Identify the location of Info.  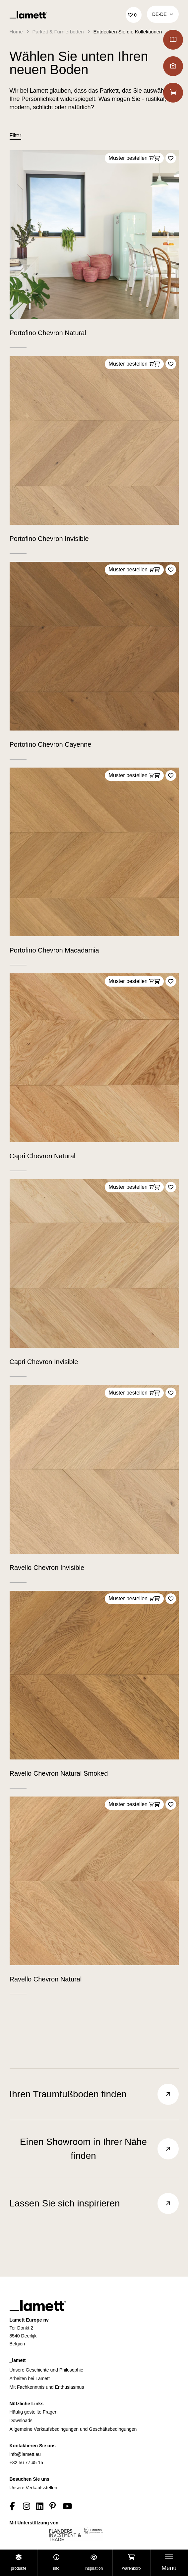
(56, 2562).